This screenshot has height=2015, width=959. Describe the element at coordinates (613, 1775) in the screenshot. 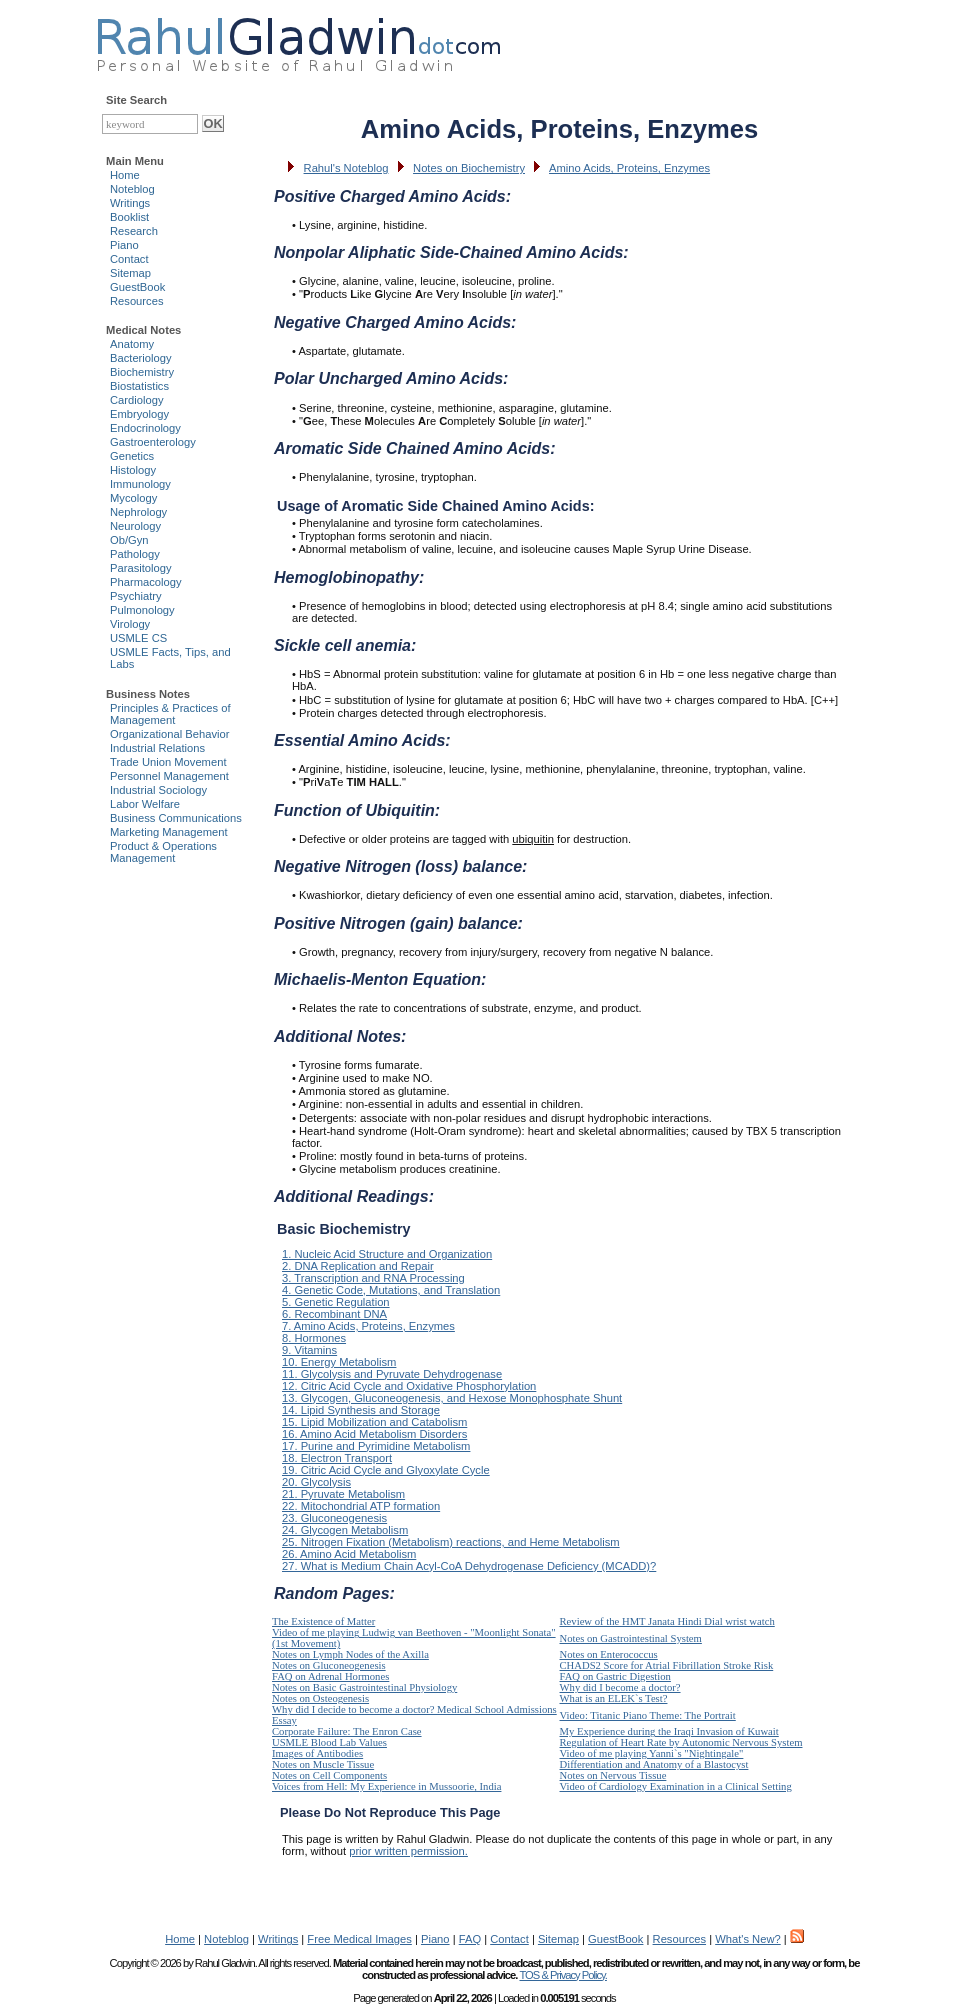

I see `Notes on Nervous Tissue` at that location.